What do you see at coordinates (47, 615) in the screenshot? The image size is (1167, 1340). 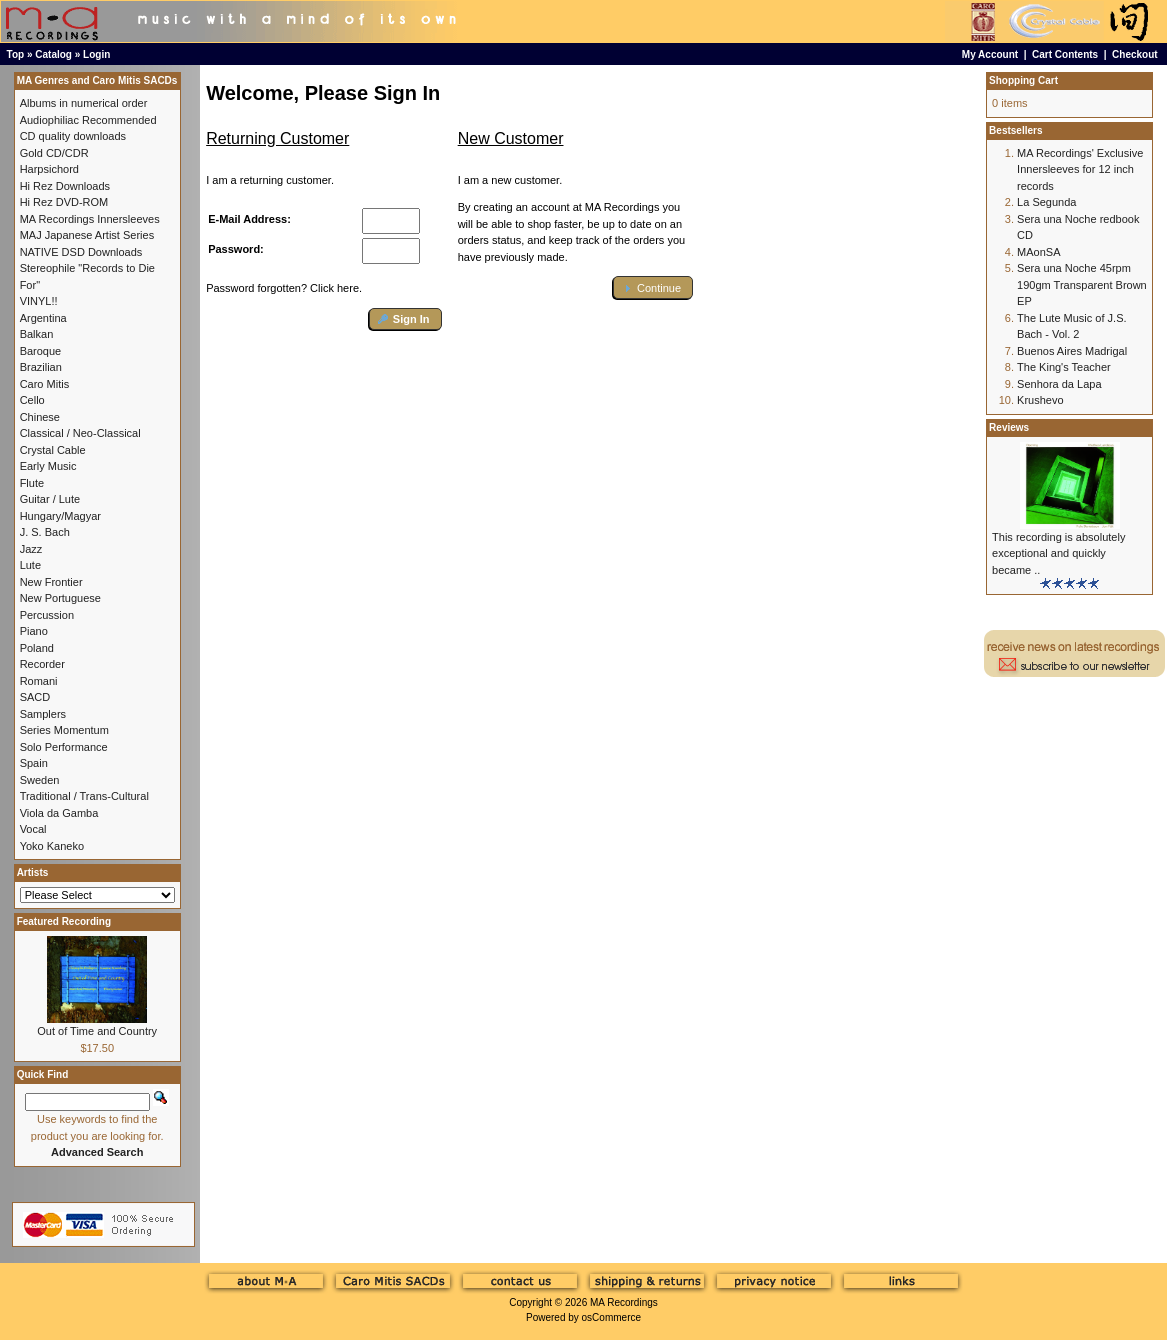 I see `Percussion` at bounding box center [47, 615].